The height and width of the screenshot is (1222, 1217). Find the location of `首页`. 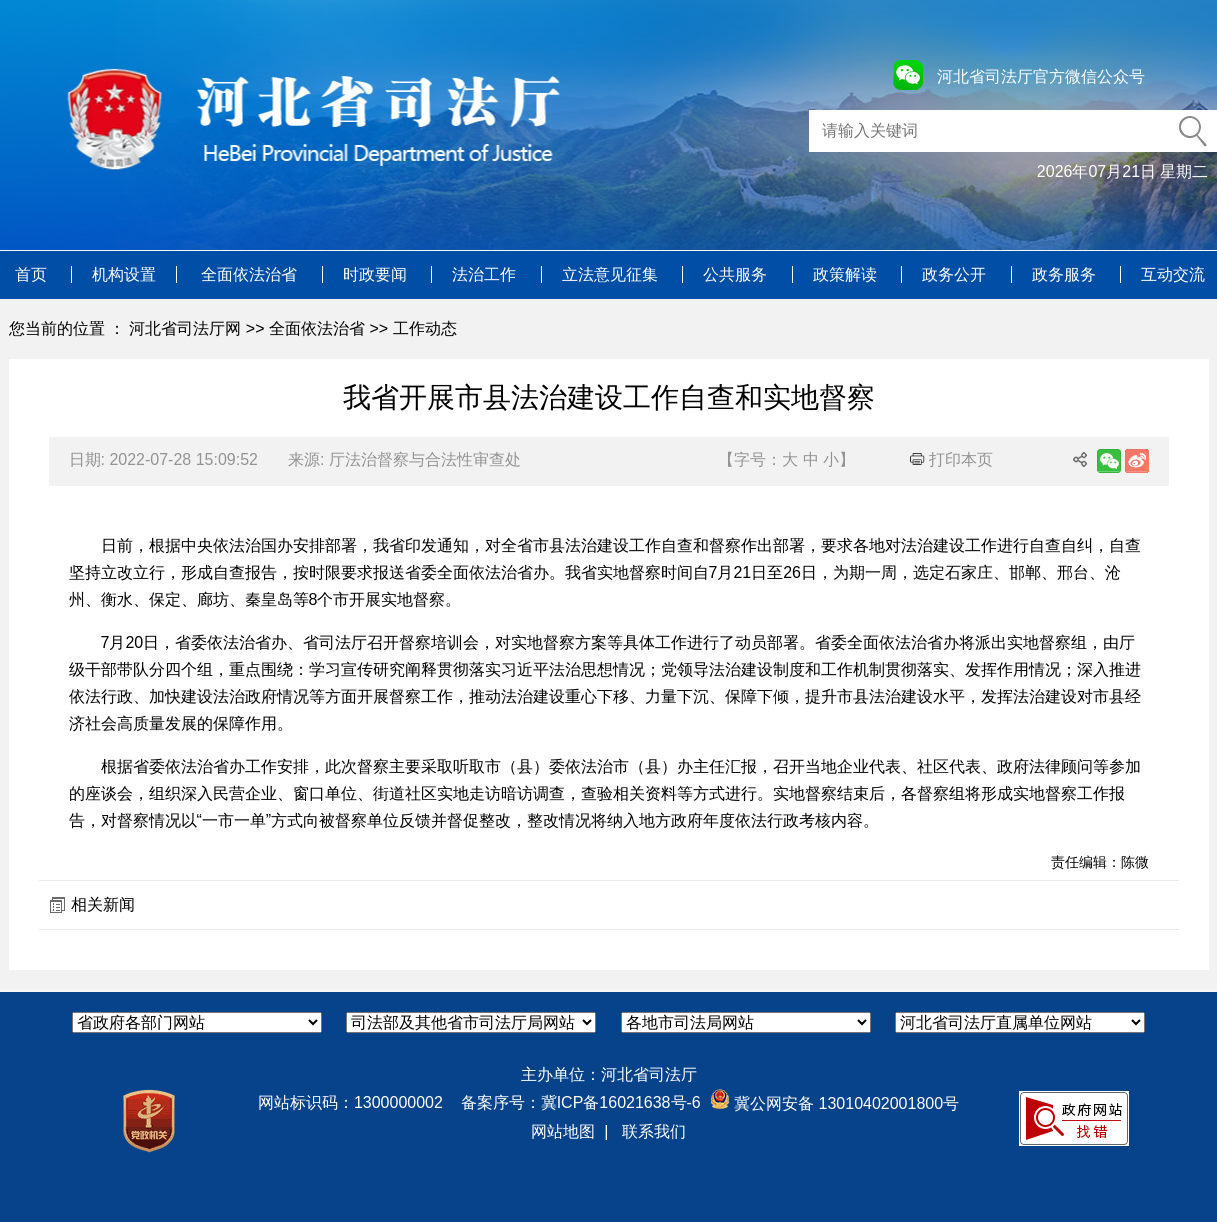

首页 is located at coordinates (33, 274).